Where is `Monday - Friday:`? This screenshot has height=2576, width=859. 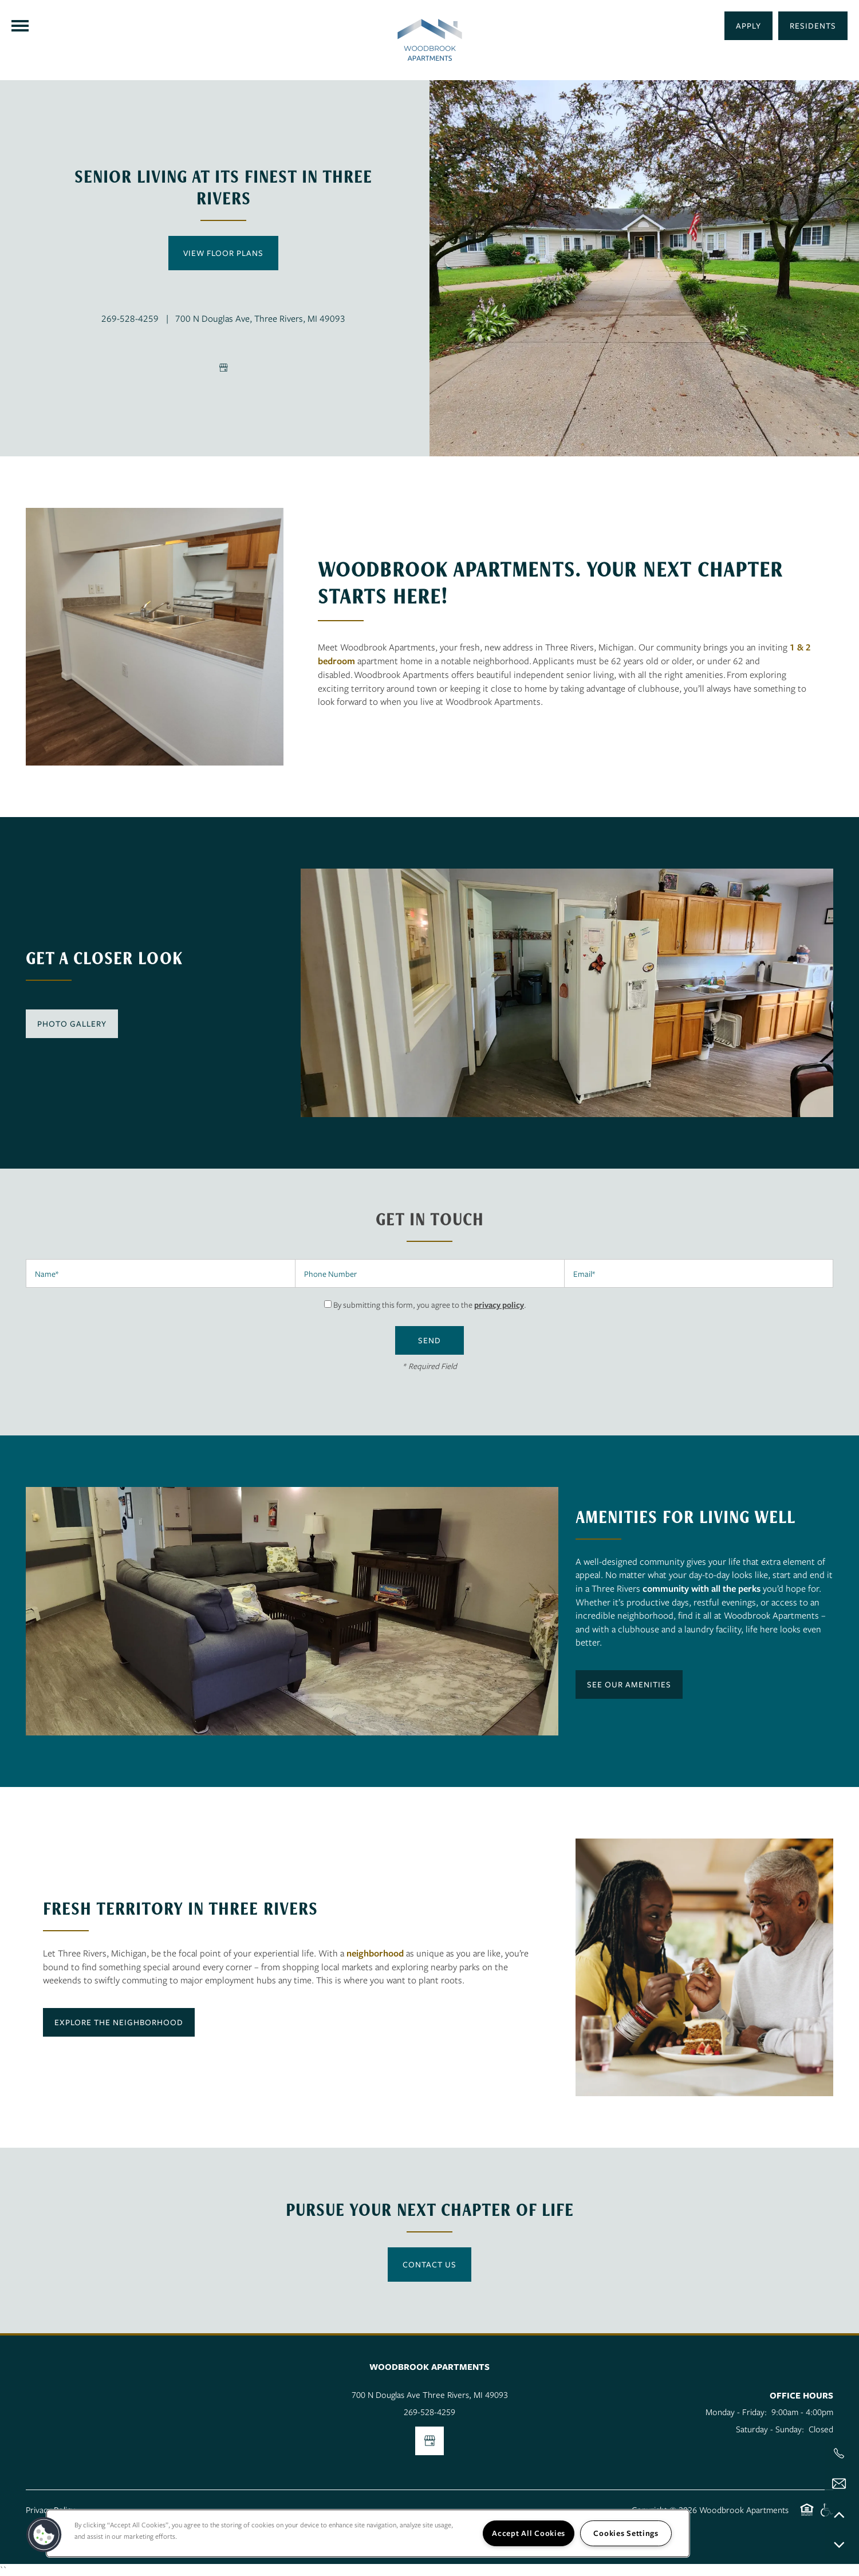 Monday - Friday: is located at coordinates (736, 2411).